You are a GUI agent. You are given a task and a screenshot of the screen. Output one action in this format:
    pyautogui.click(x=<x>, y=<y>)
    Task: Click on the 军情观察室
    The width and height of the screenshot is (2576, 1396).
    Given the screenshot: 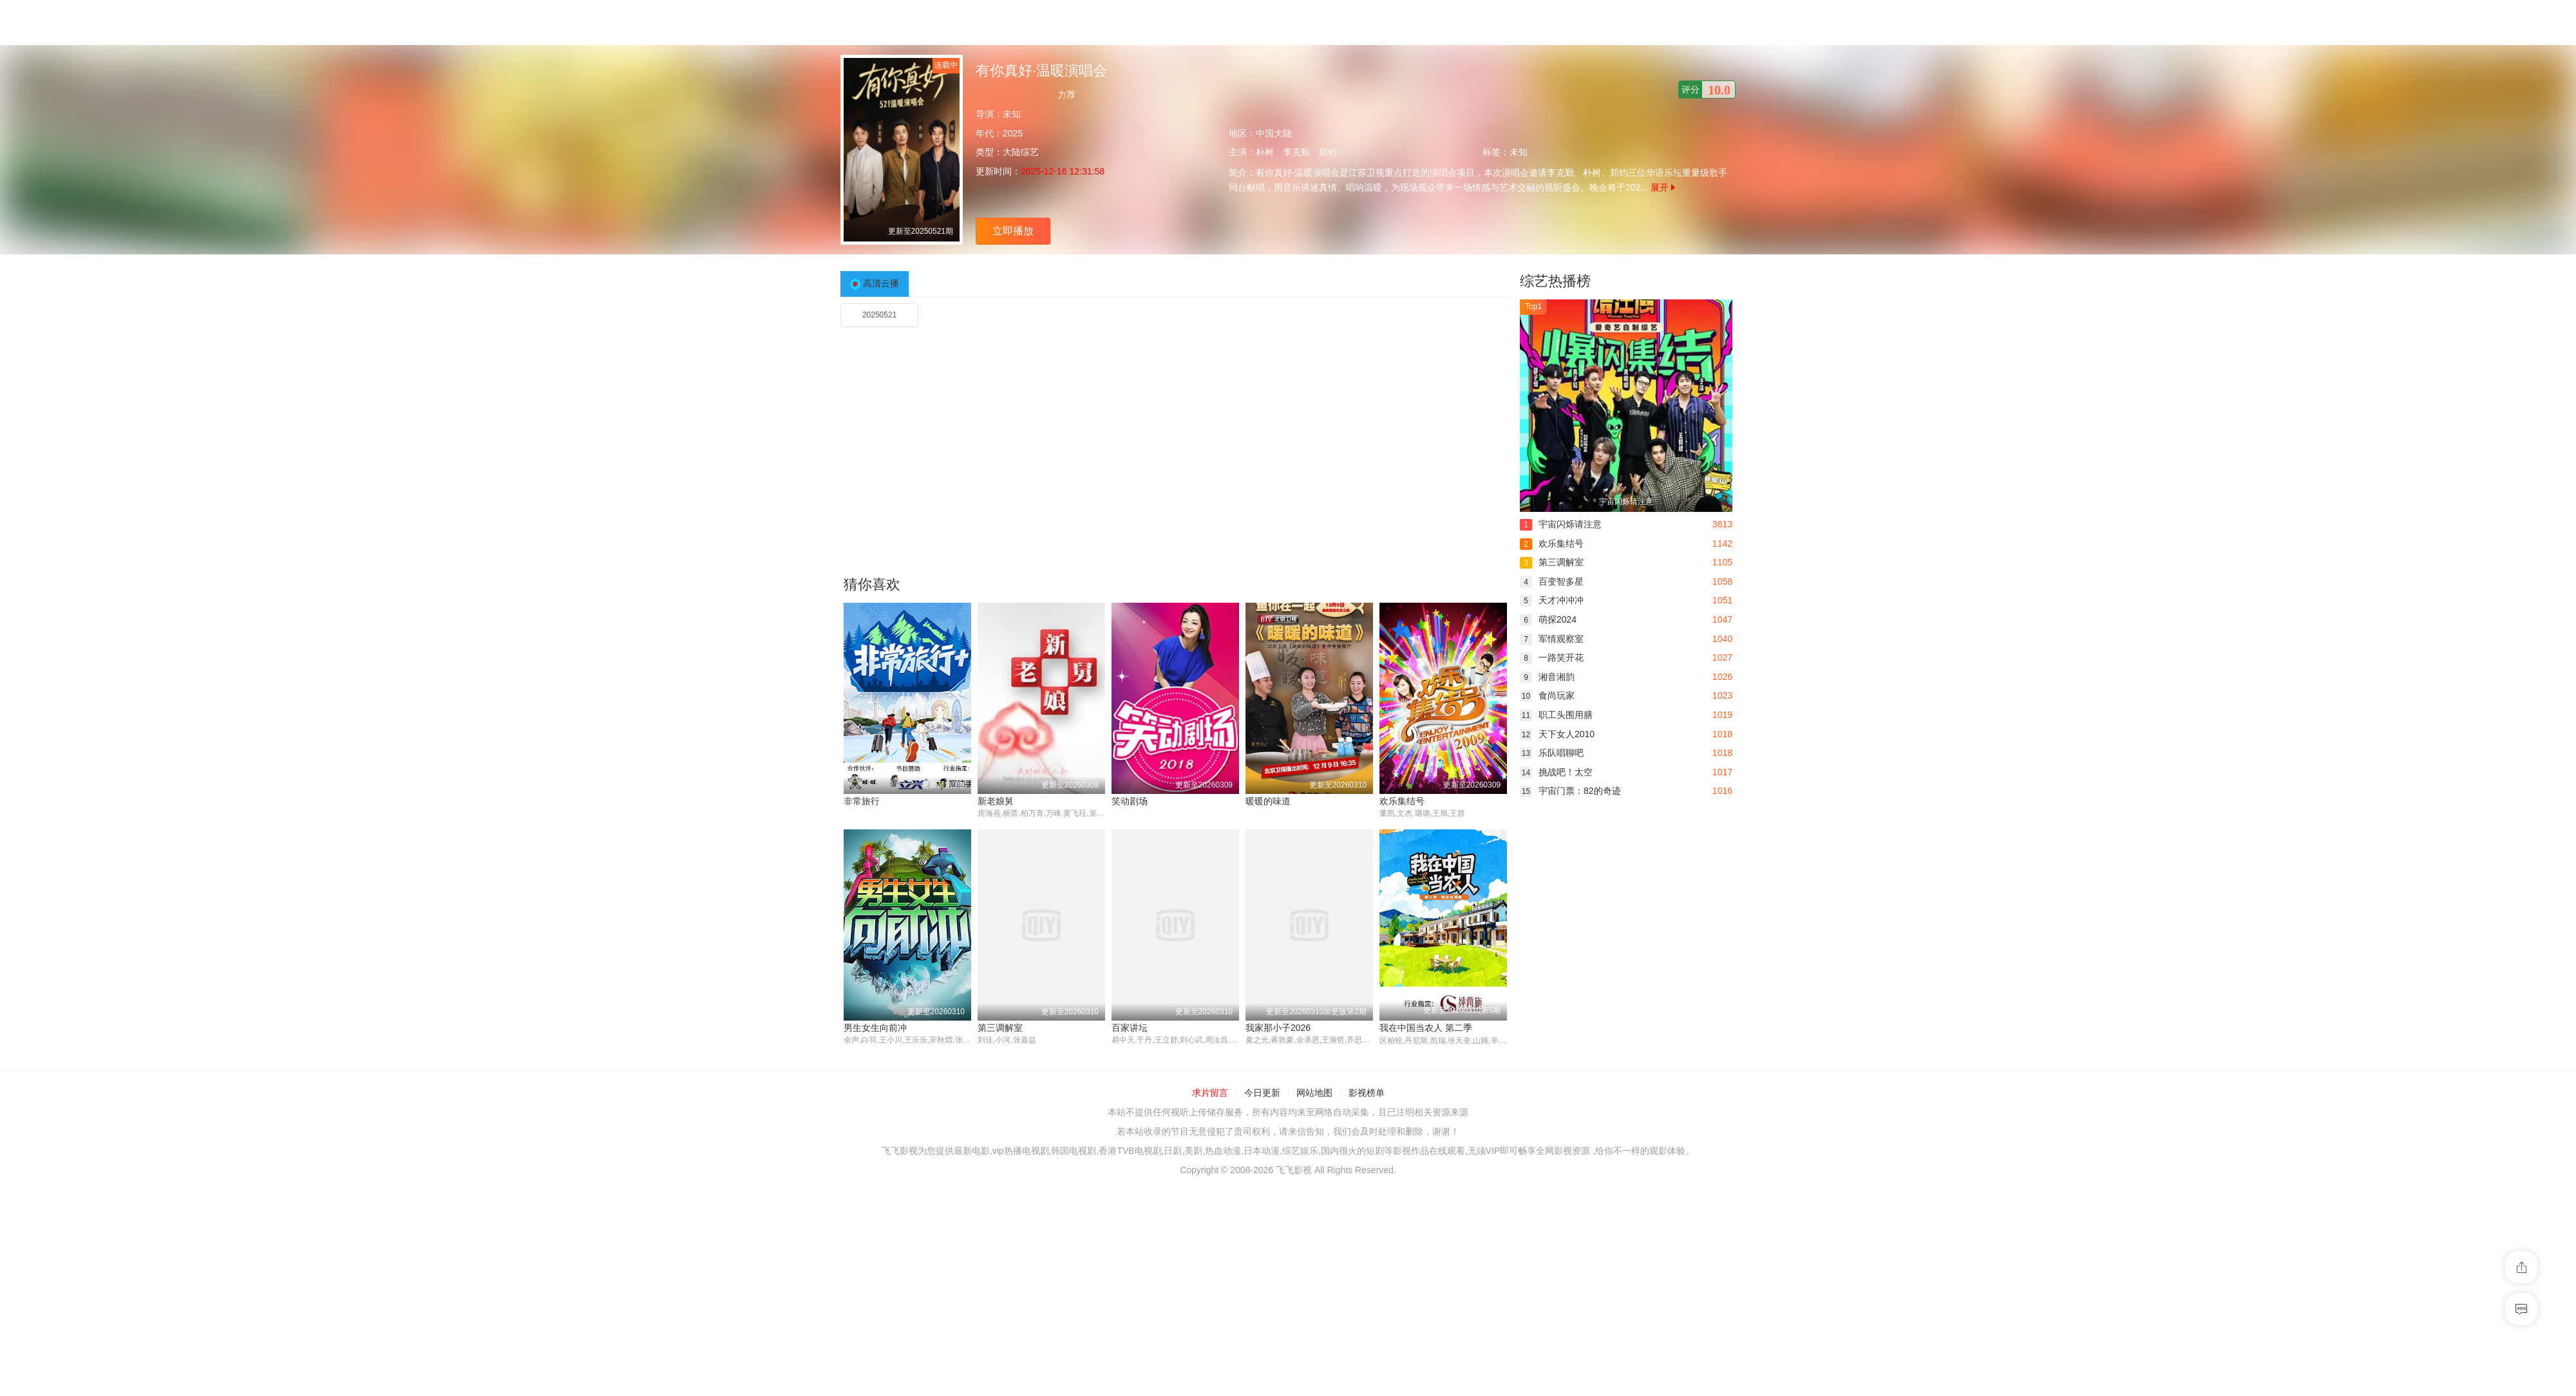 What is the action you would take?
    pyautogui.click(x=1552, y=639)
    